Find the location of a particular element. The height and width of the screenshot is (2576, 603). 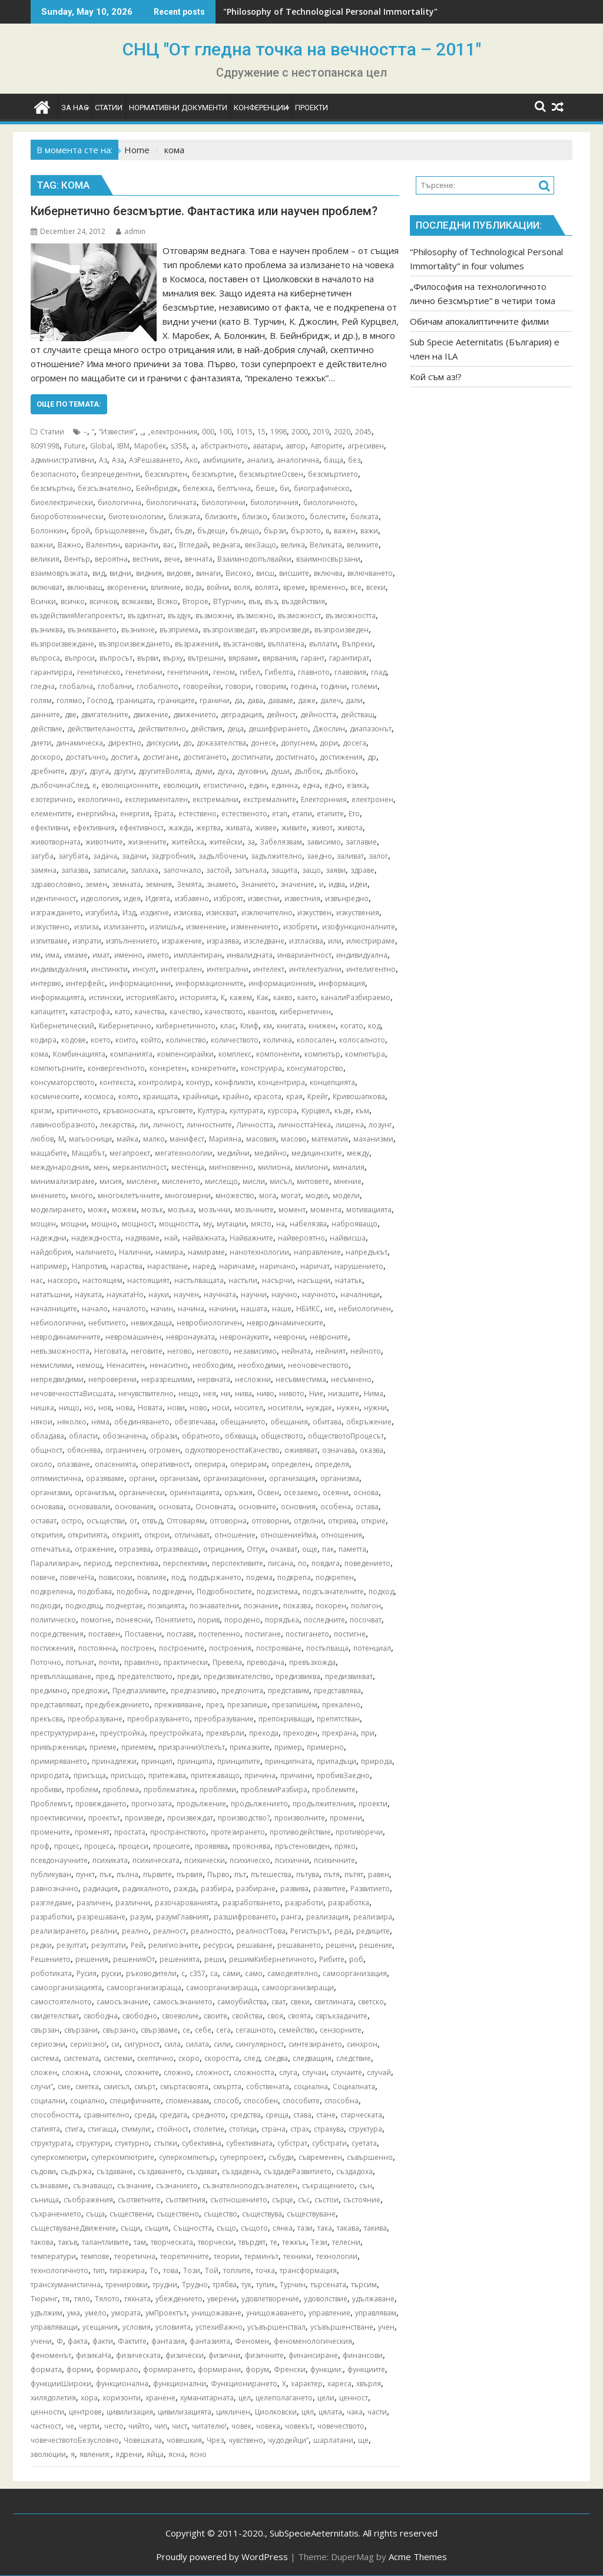

двигателните is located at coordinates (104, 715).